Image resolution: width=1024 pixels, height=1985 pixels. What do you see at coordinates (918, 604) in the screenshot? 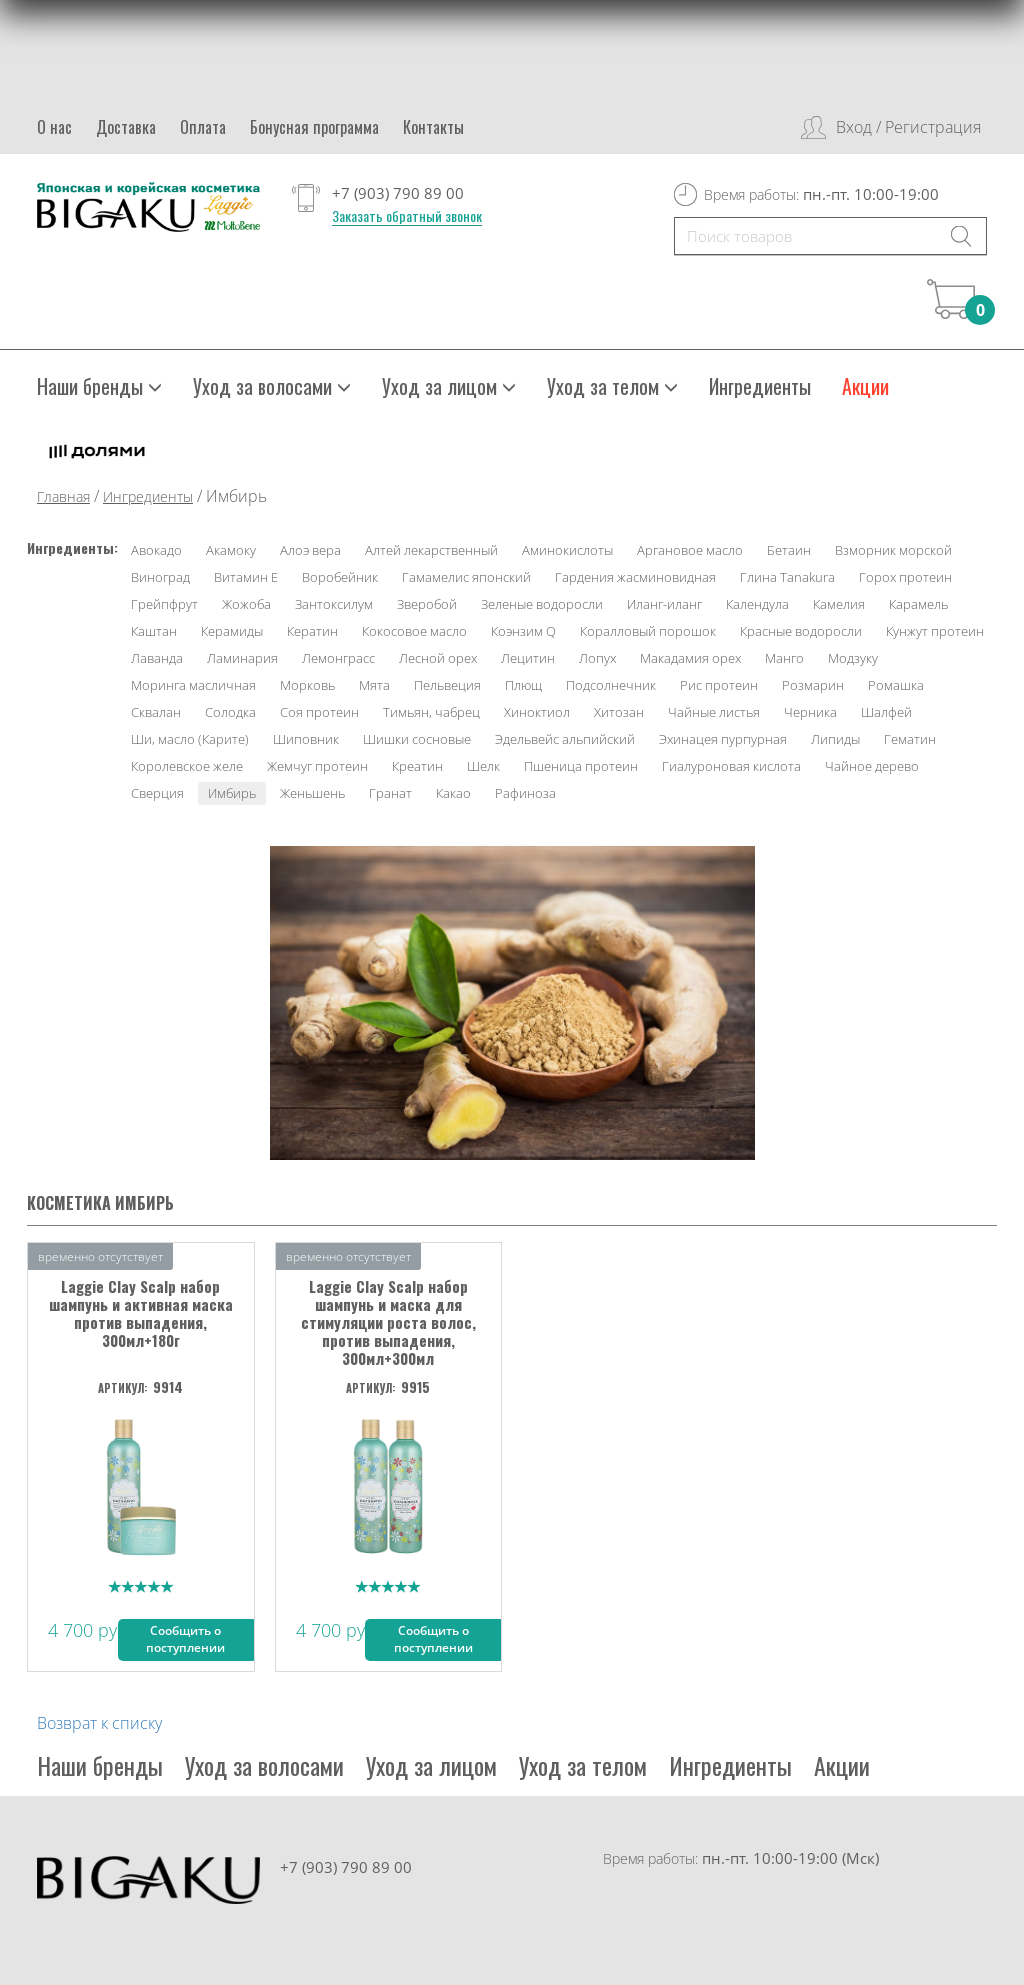
I see `Карамель` at bounding box center [918, 604].